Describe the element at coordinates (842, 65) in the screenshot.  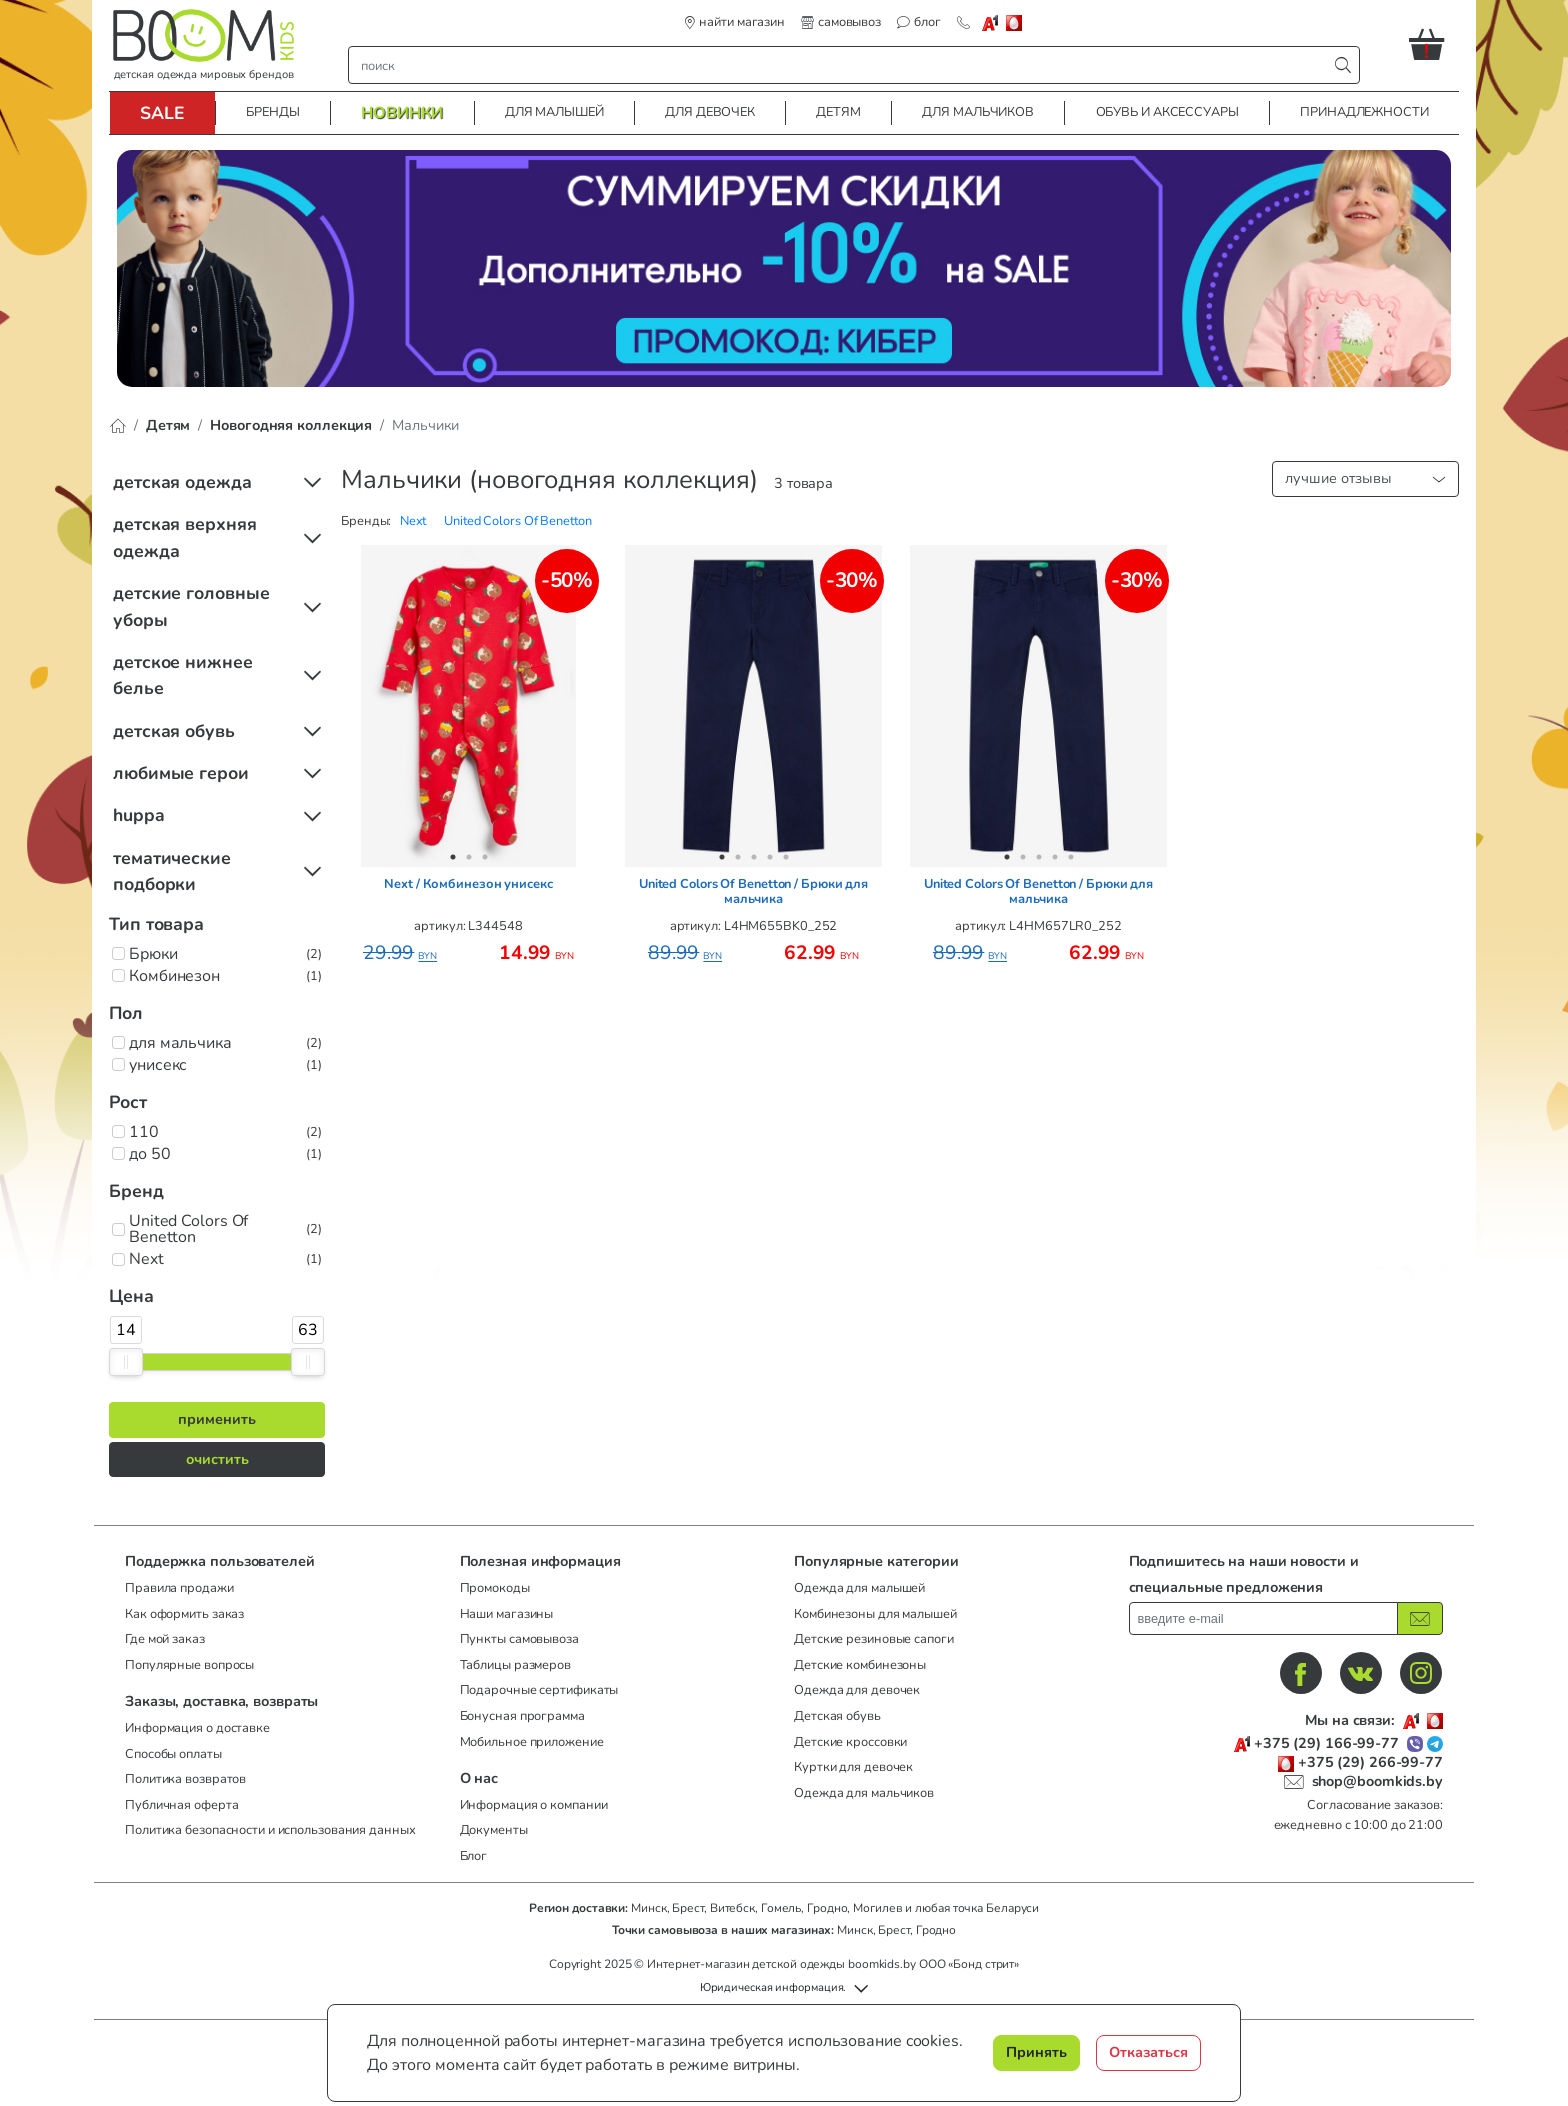
I see `[строка поиска]` at that location.